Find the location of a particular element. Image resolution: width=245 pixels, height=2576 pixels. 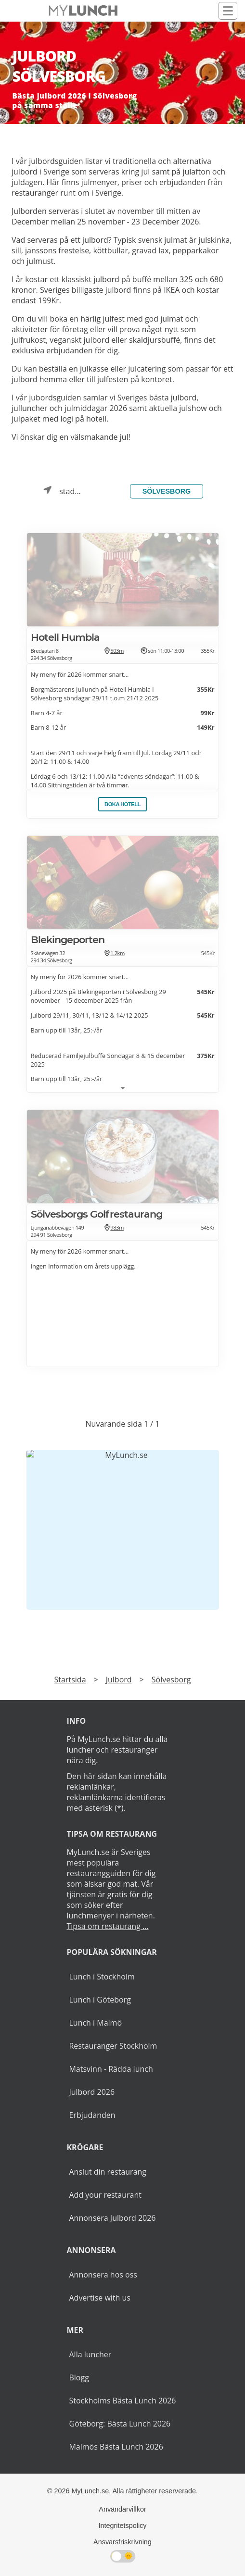

Anslut din restaurang is located at coordinates (107, 2171).